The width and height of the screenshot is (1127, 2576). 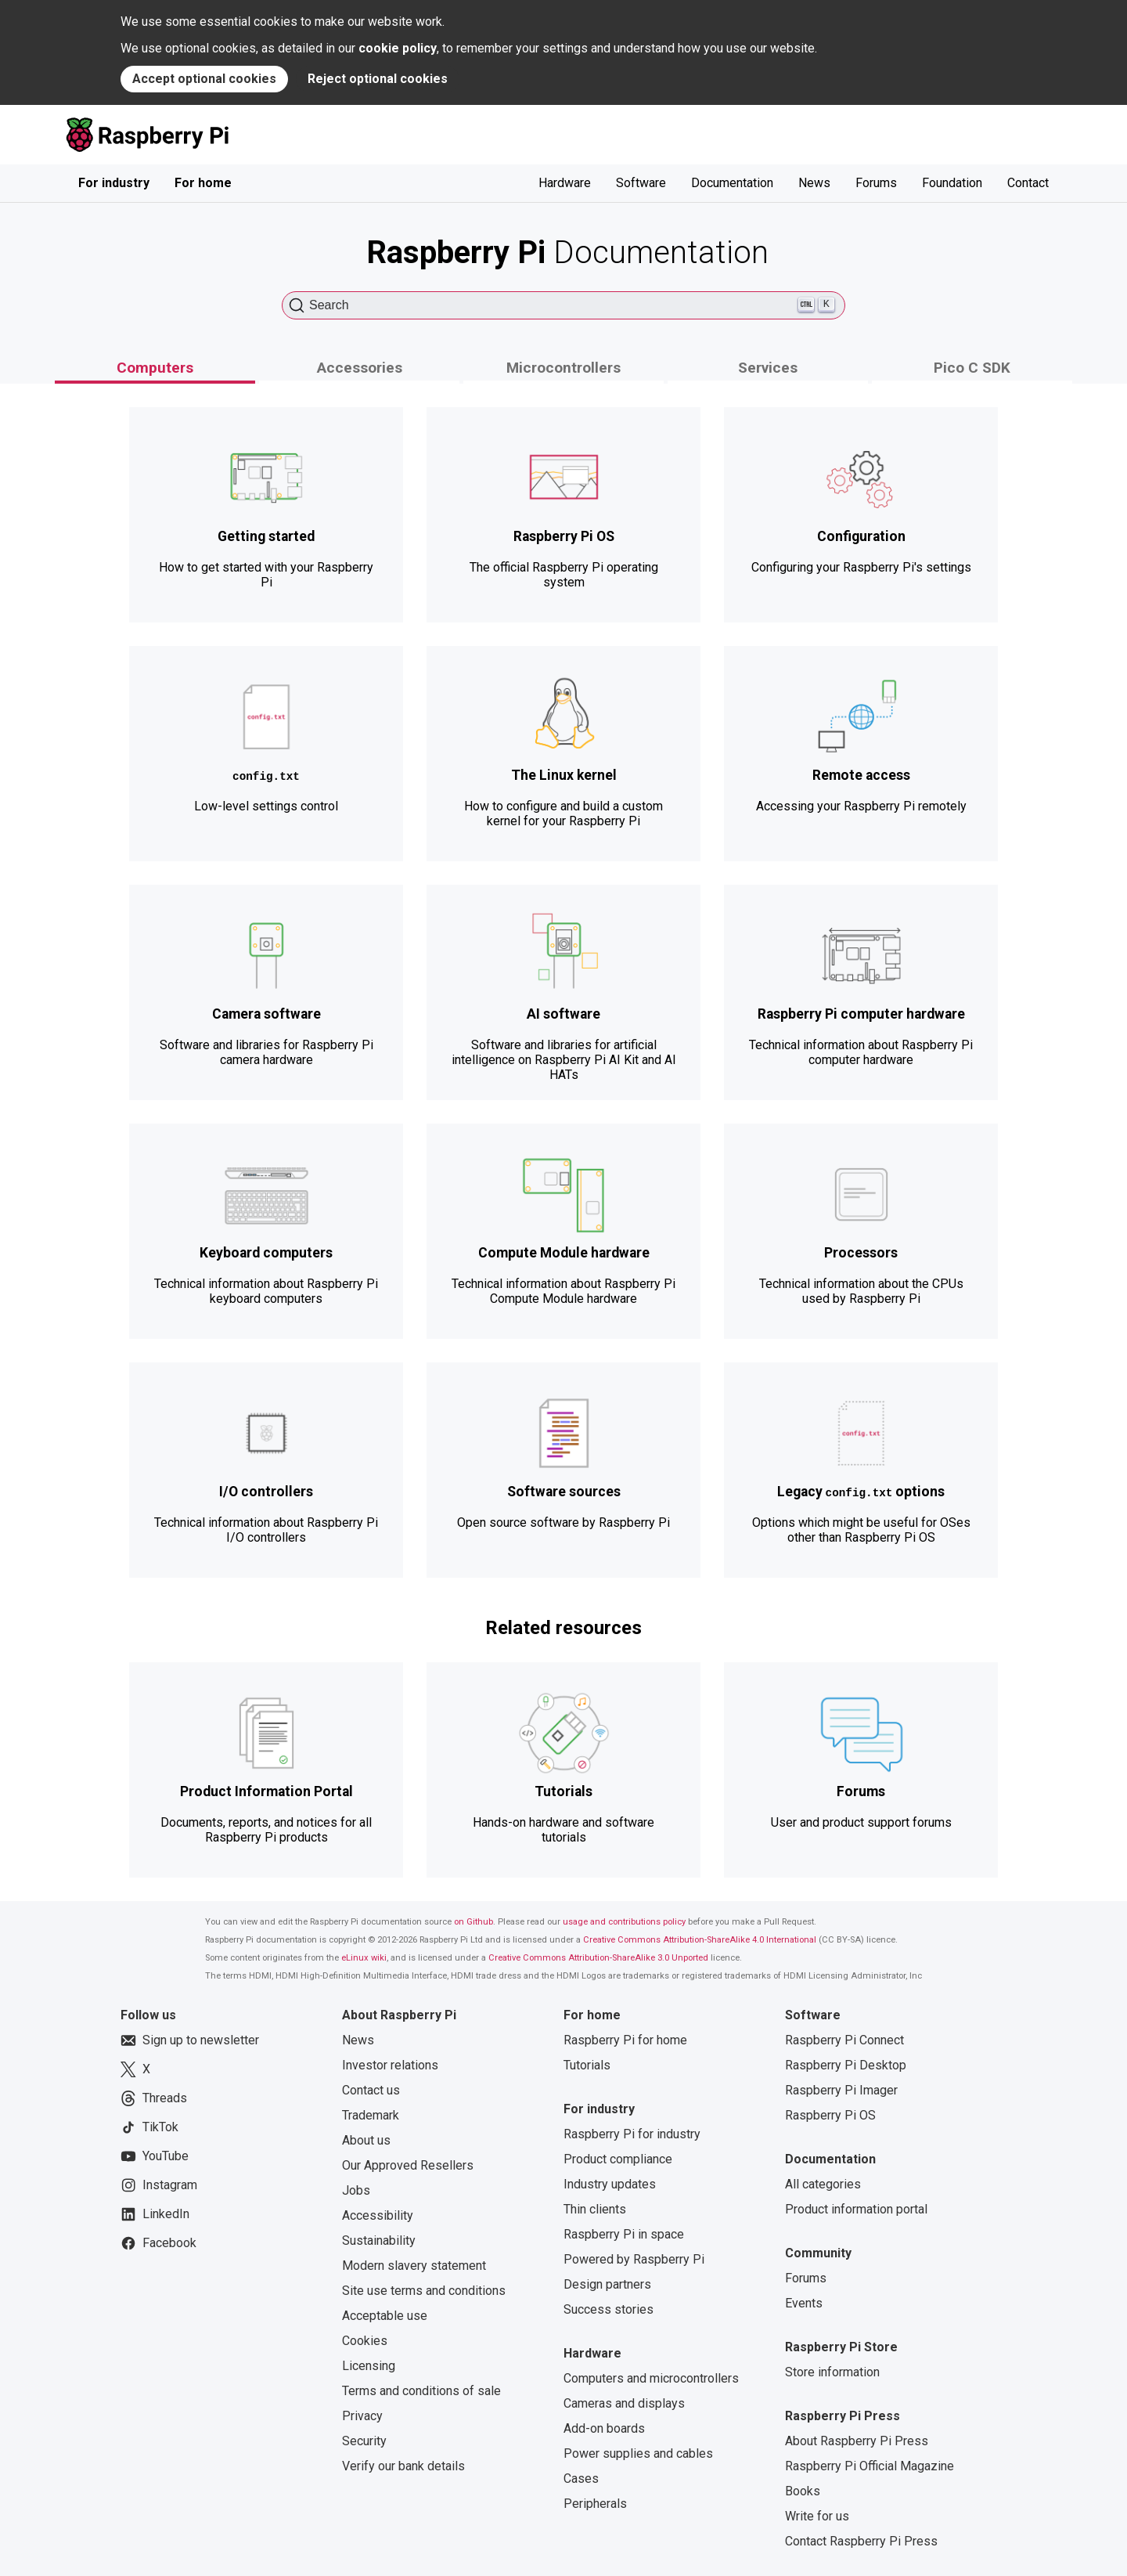 What do you see at coordinates (832, 2372) in the screenshot?
I see `Store information` at bounding box center [832, 2372].